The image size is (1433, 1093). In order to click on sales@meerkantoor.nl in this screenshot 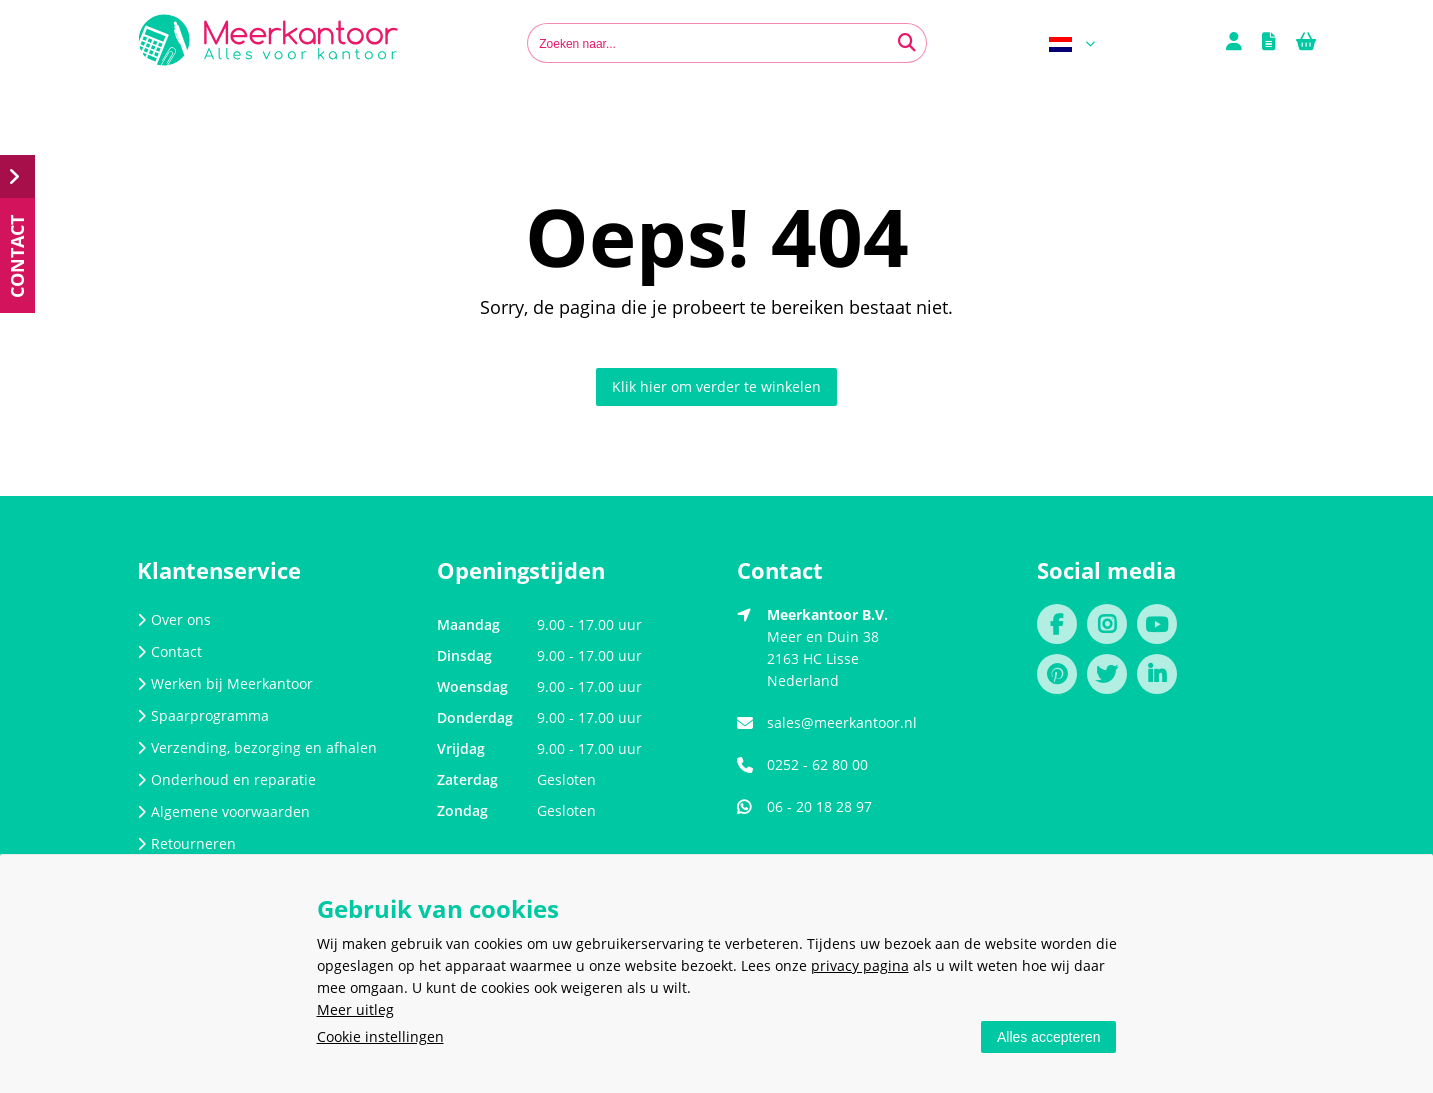, I will do `click(842, 722)`.